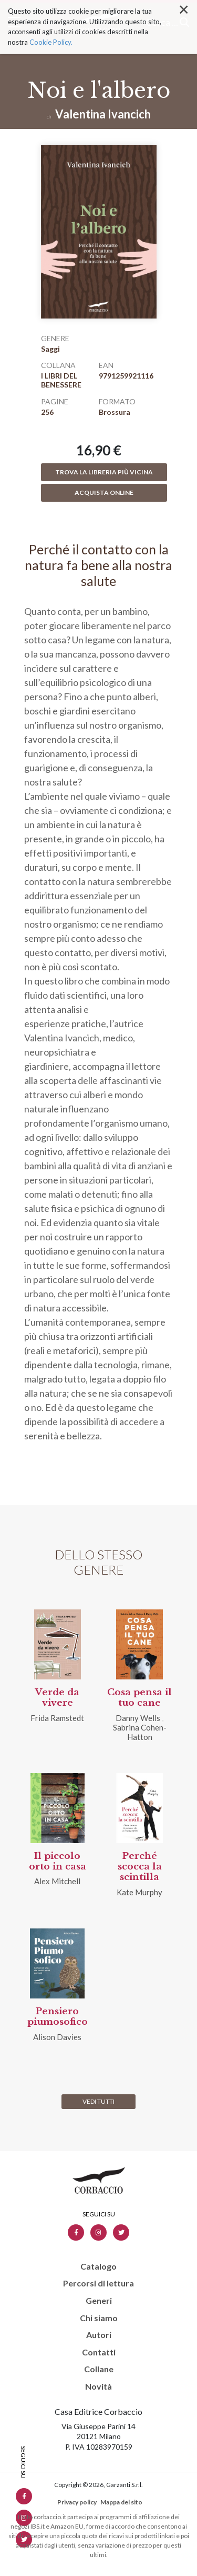 This screenshot has height=2576, width=197. Describe the element at coordinates (50, 24) in the screenshot. I see `Cookie Policy.` at that location.